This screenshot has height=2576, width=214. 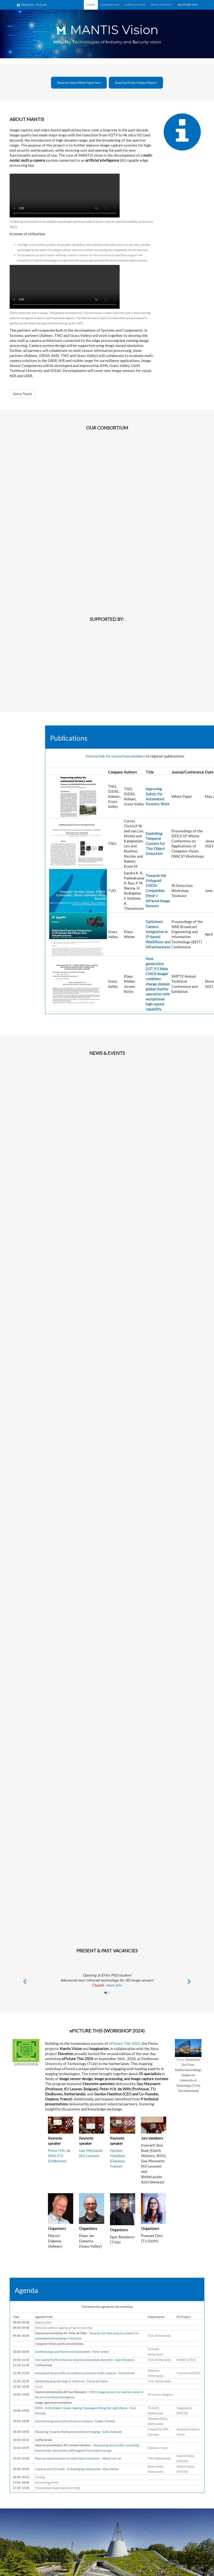 What do you see at coordinates (161, 4) in the screenshot?
I see `NEWS & EVENTS` at bounding box center [161, 4].